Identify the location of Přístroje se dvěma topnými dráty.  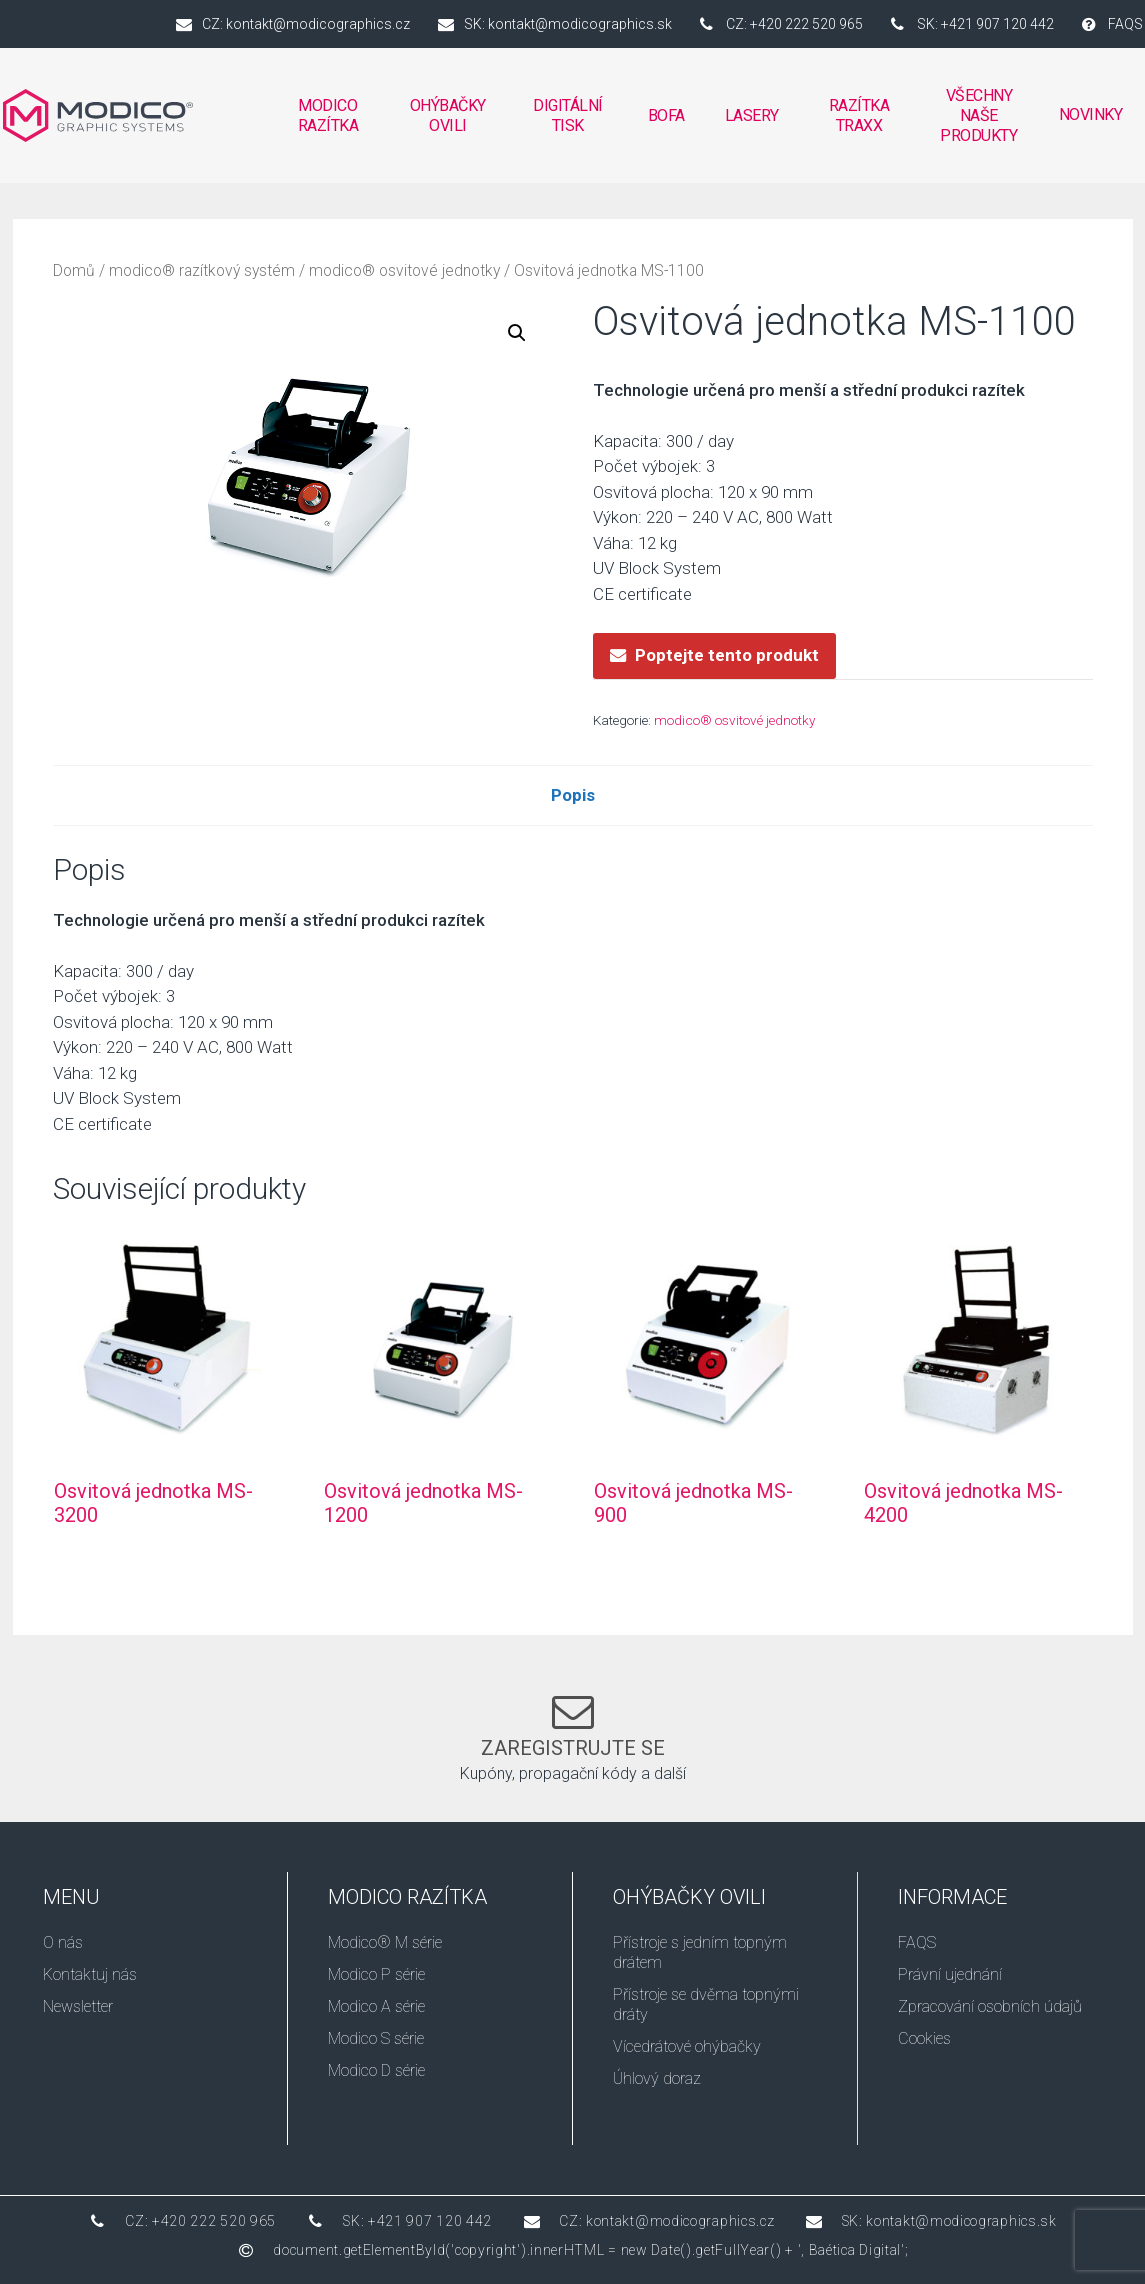
(706, 2004).